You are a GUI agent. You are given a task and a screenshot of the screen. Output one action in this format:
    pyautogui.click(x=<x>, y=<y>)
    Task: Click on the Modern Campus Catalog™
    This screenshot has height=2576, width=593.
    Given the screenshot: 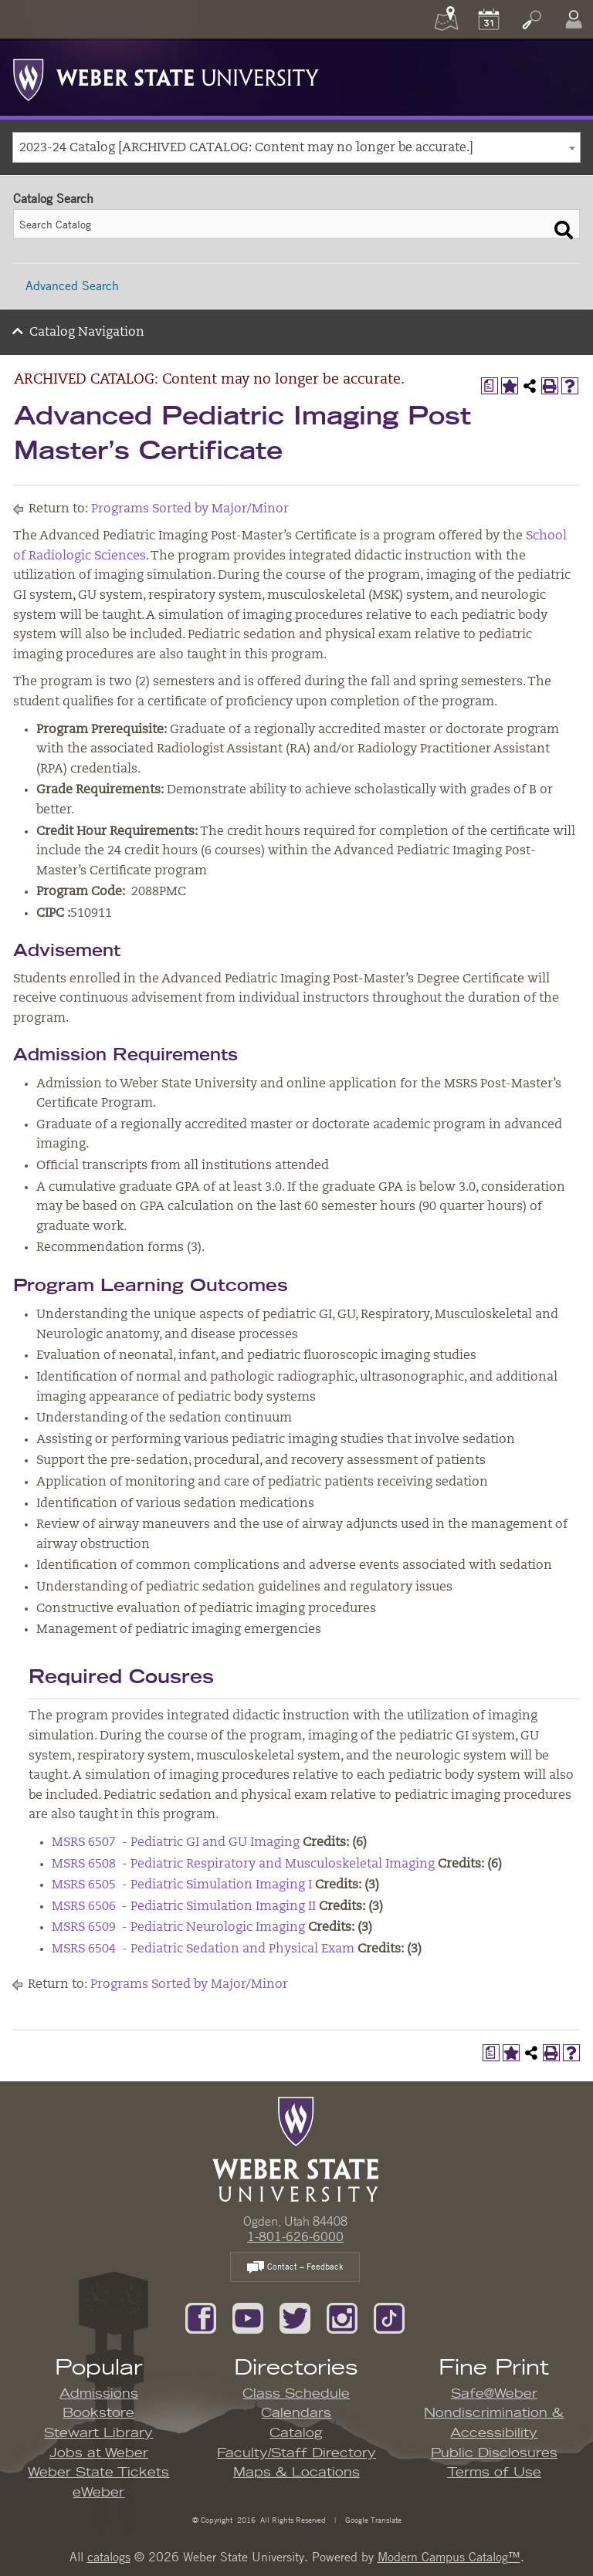 What is the action you would take?
    pyautogui.click(x=449, y=2556)
    